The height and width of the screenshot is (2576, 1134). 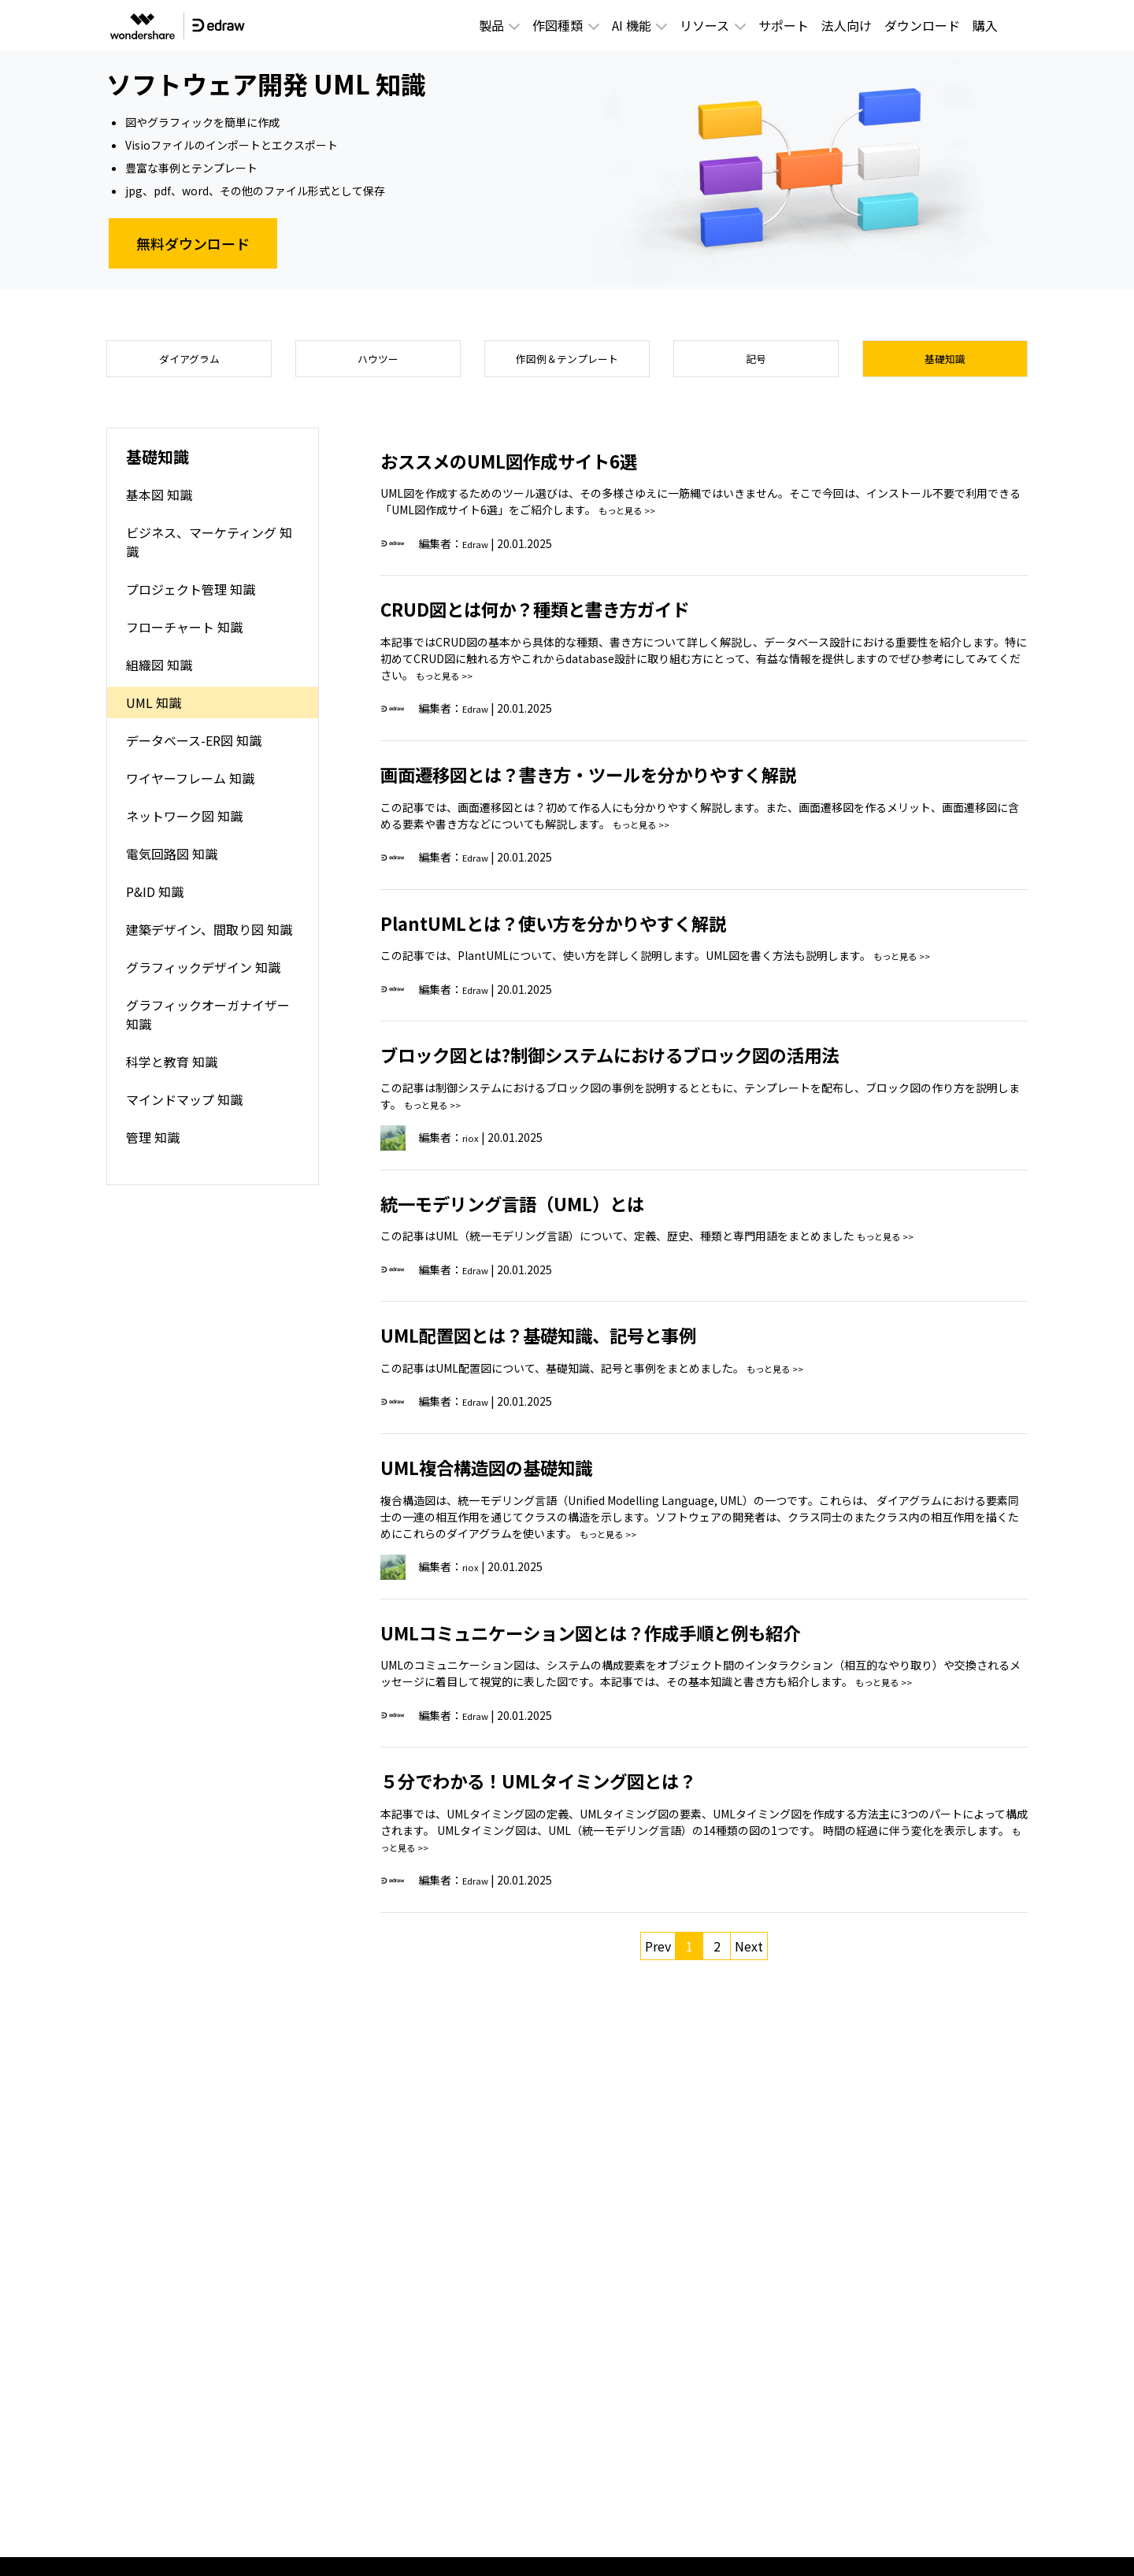 I want to click on ブロック図とは?制御システムにおけるブロック図の活用法, so click(x=672, y=1061).